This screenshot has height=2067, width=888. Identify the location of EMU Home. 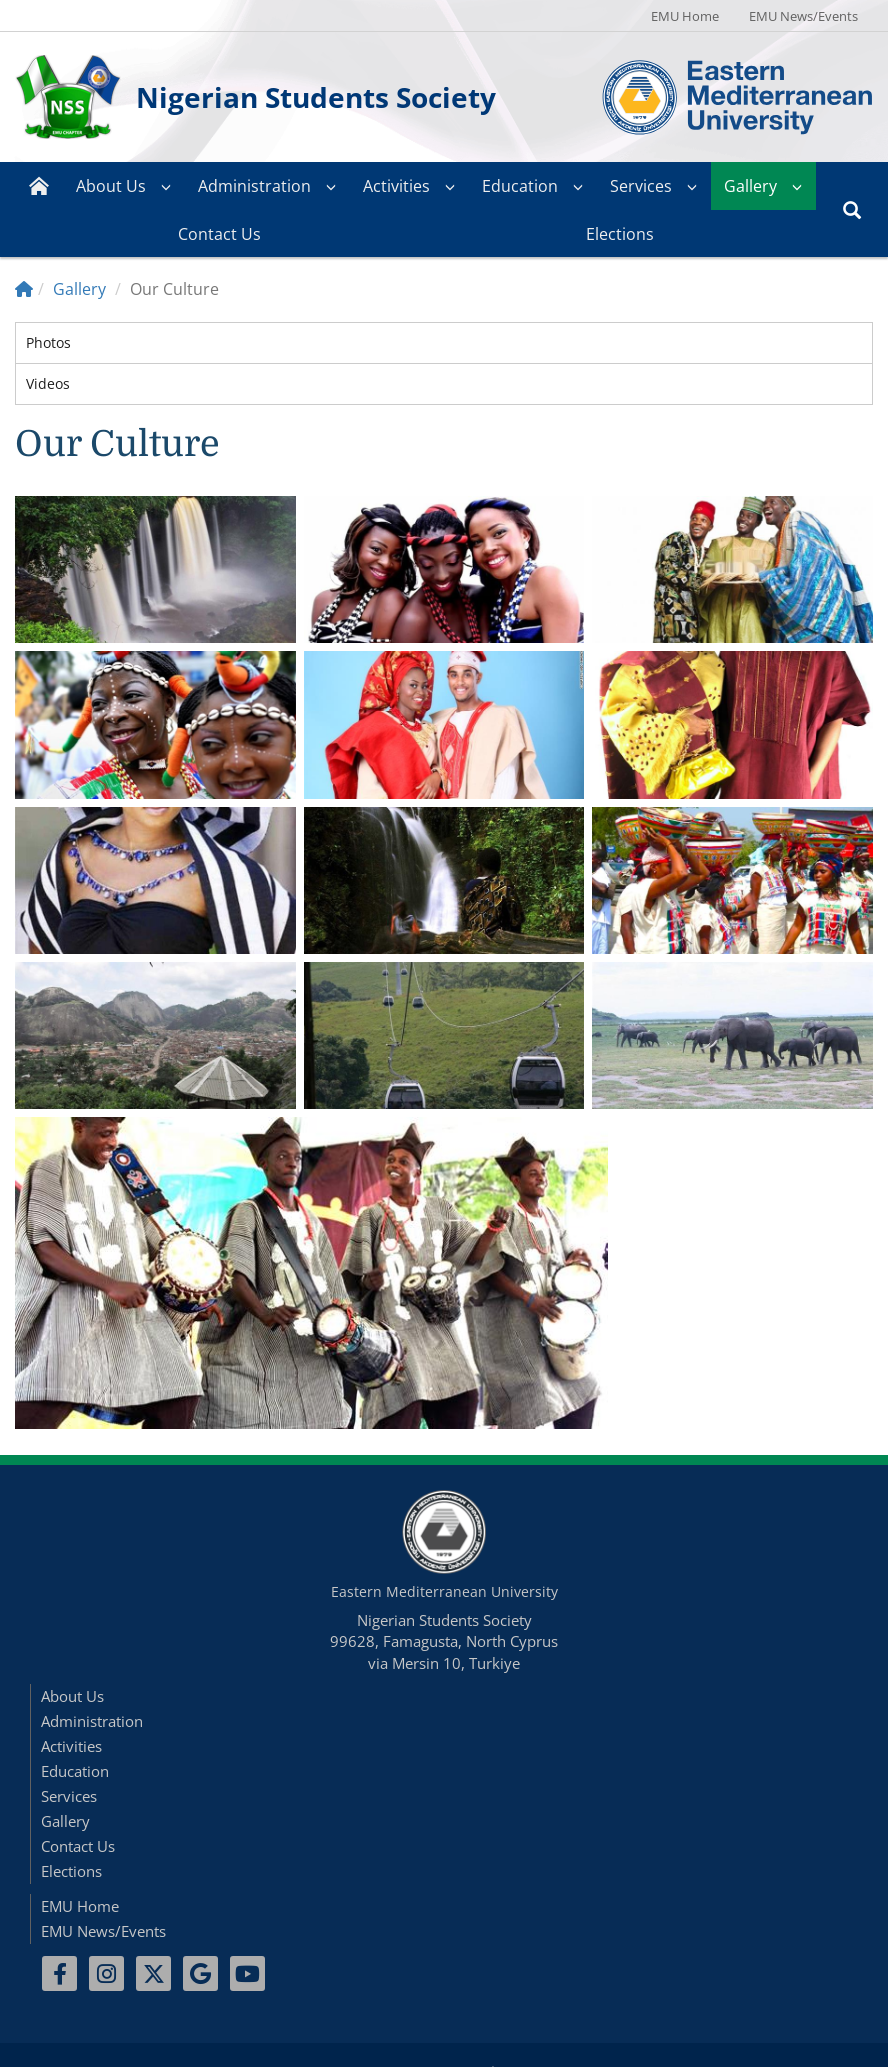
(685, 16).